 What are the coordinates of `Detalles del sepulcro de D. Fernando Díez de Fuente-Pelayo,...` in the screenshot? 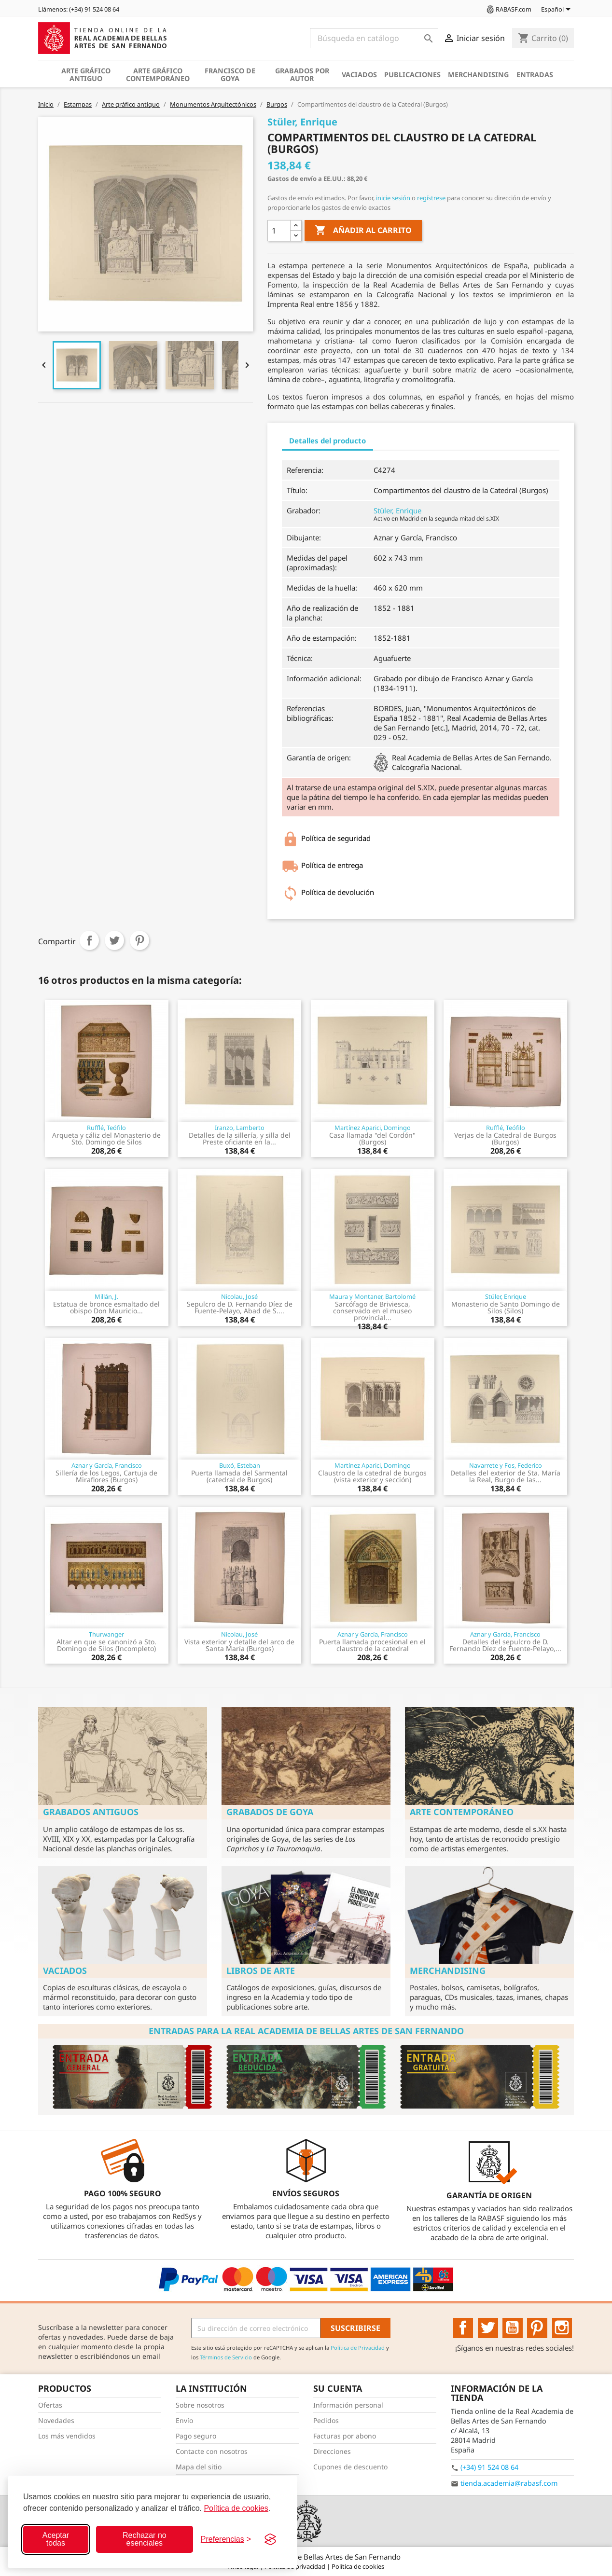 It's located at (505, 1645).